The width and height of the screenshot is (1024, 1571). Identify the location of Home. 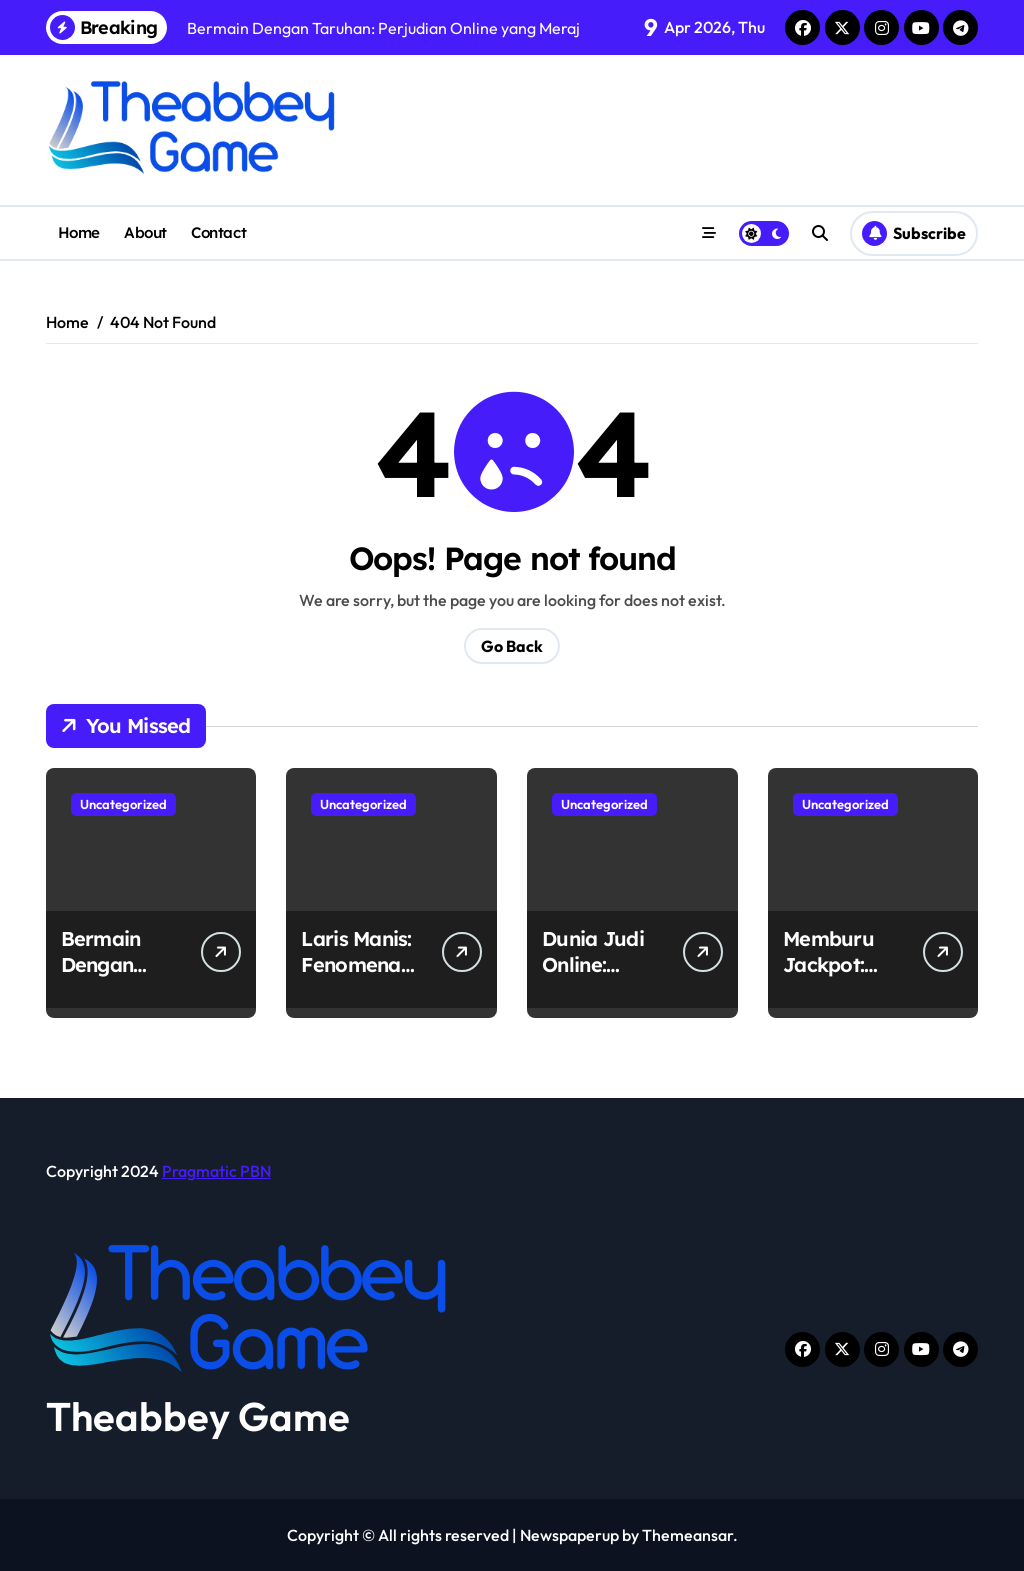
(79, 232).